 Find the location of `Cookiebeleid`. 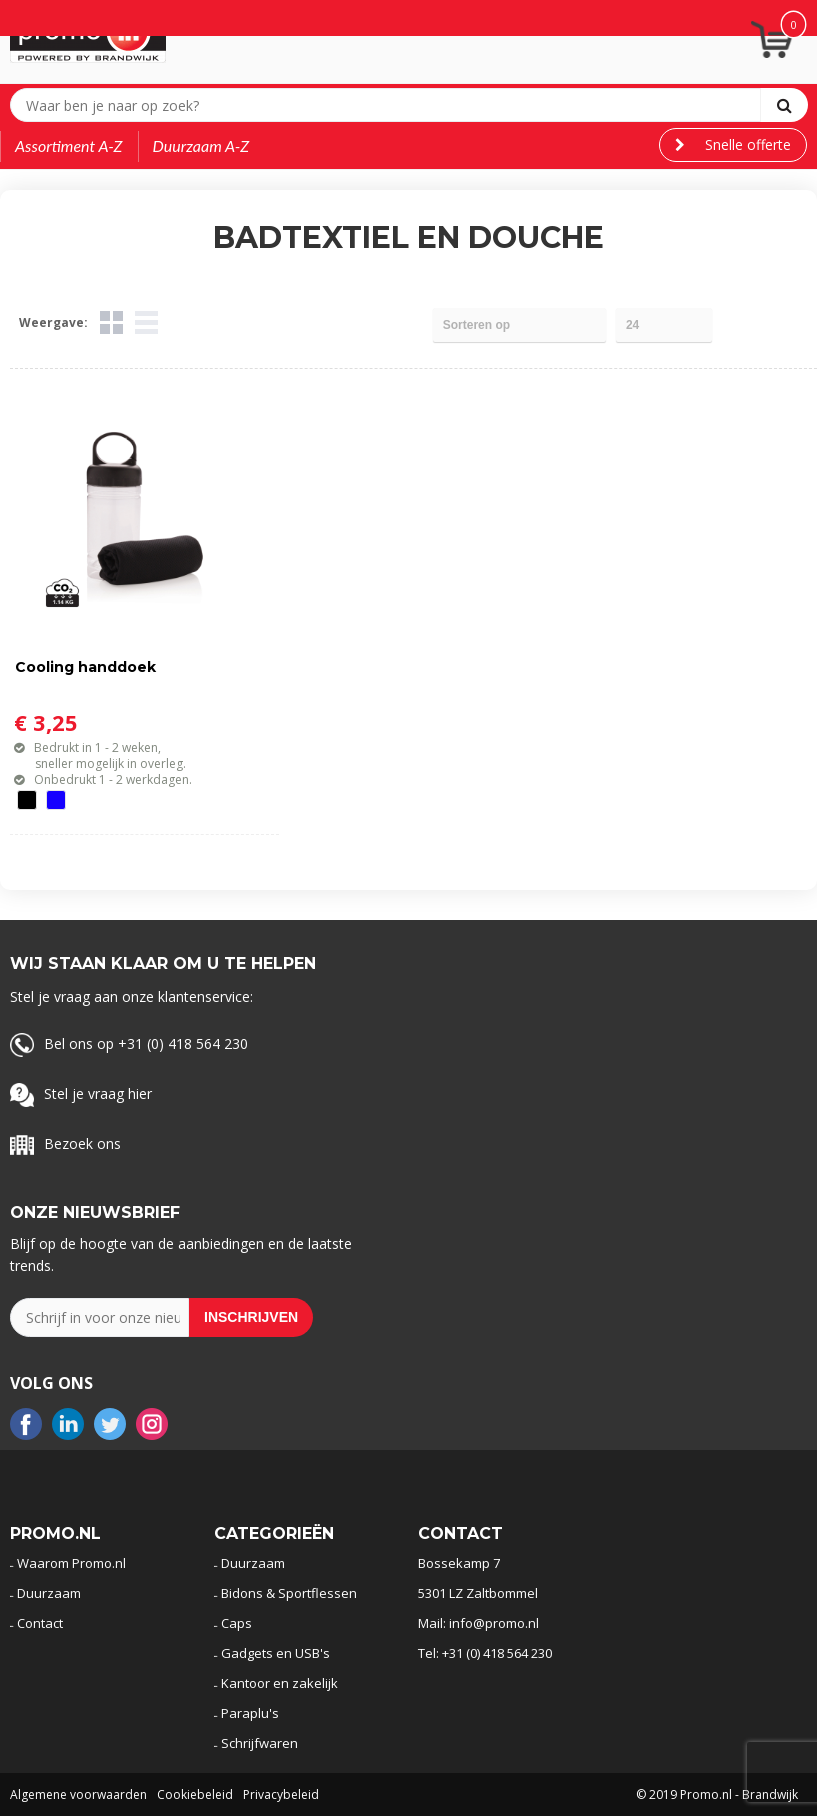

Cookiebeleid is located at coordinates (195, 1794).